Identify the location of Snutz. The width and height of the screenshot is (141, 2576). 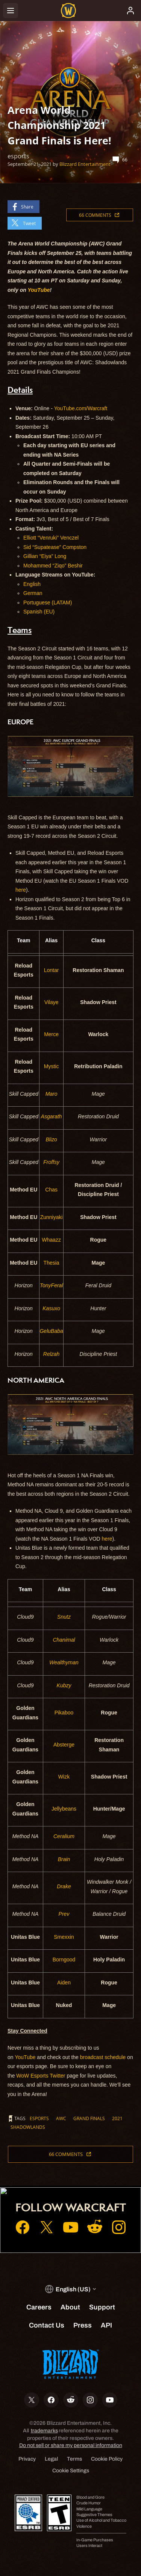
(64, 1617).